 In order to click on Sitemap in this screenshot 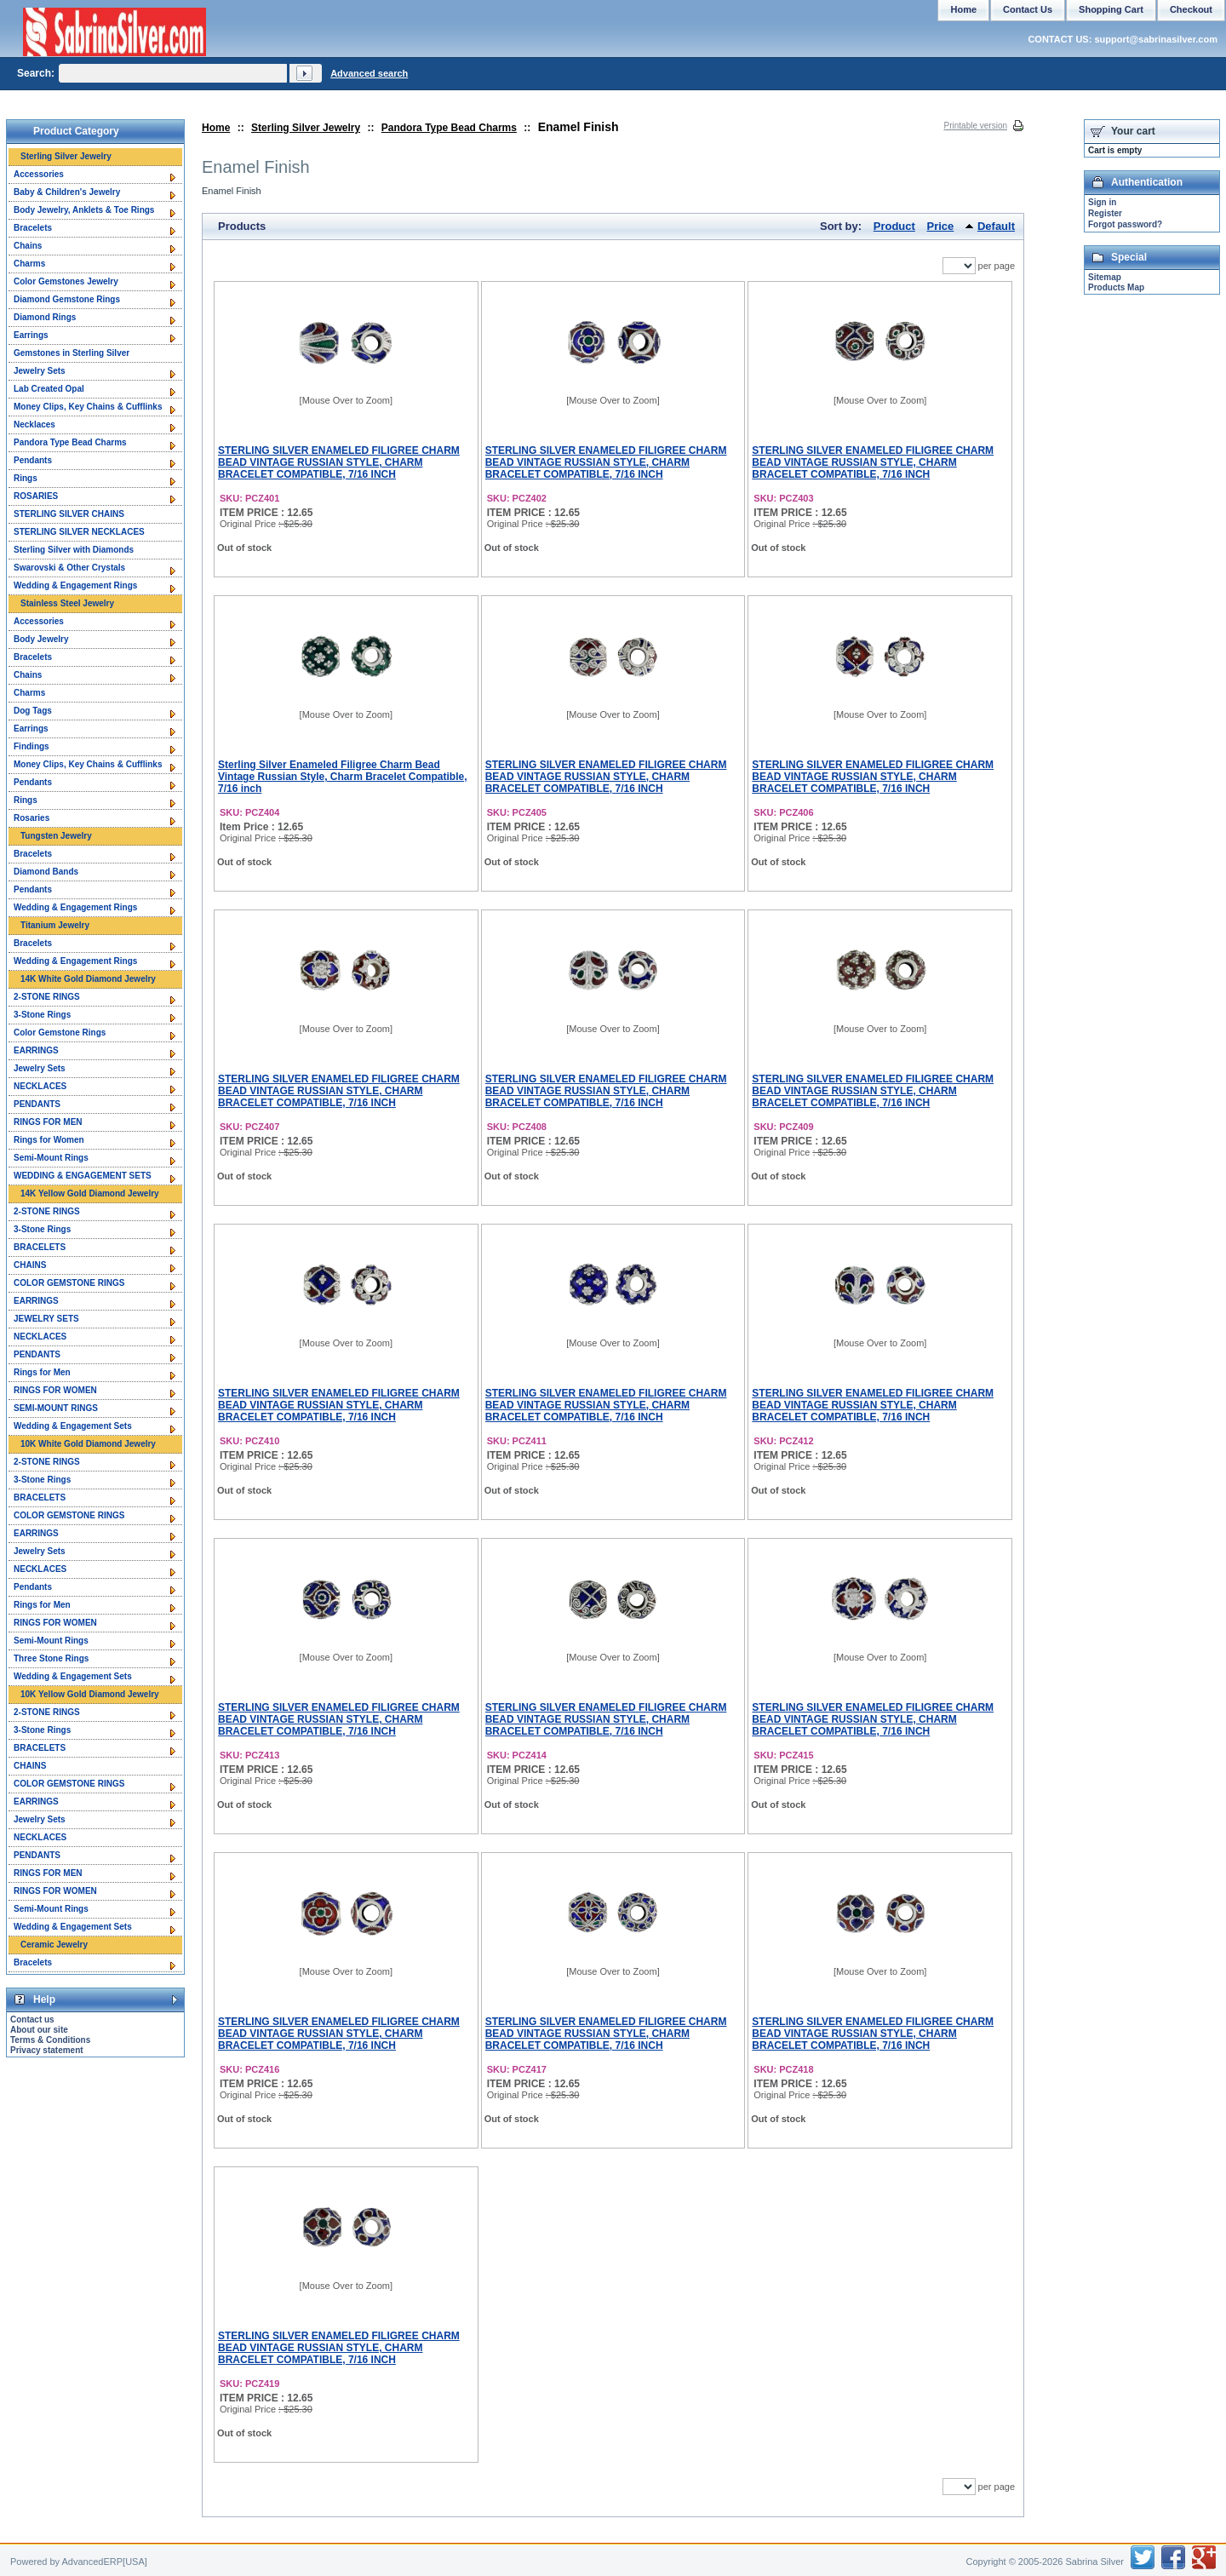, I will do `click(1104, 277)`.